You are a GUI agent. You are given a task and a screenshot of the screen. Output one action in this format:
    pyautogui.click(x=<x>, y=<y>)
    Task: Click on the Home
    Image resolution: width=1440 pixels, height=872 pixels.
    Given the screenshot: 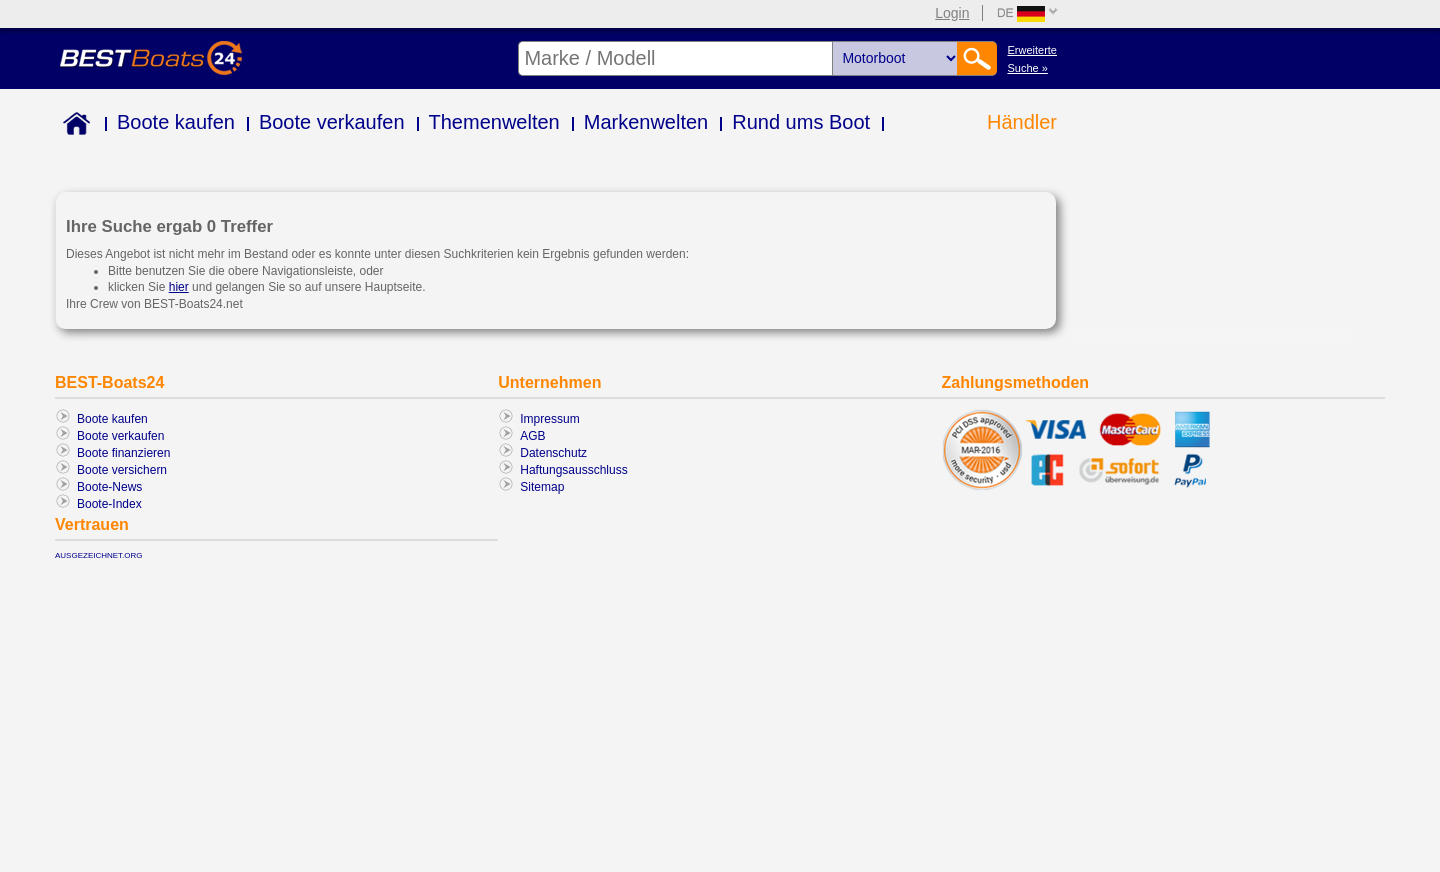 What is the action you would take?
    pyautogui.click(x=72, y=126)
    